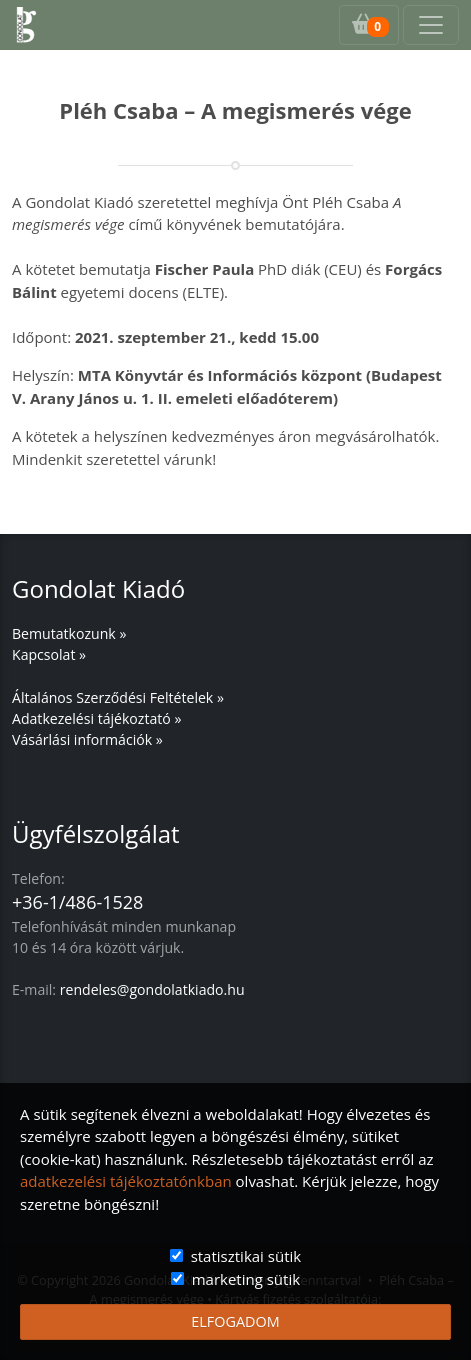 The width and height of the screenshot is (471, 1360). Describe the element at coordinates (87, 739) in the screenshot. I see `Vásárlási információk »` at that location.